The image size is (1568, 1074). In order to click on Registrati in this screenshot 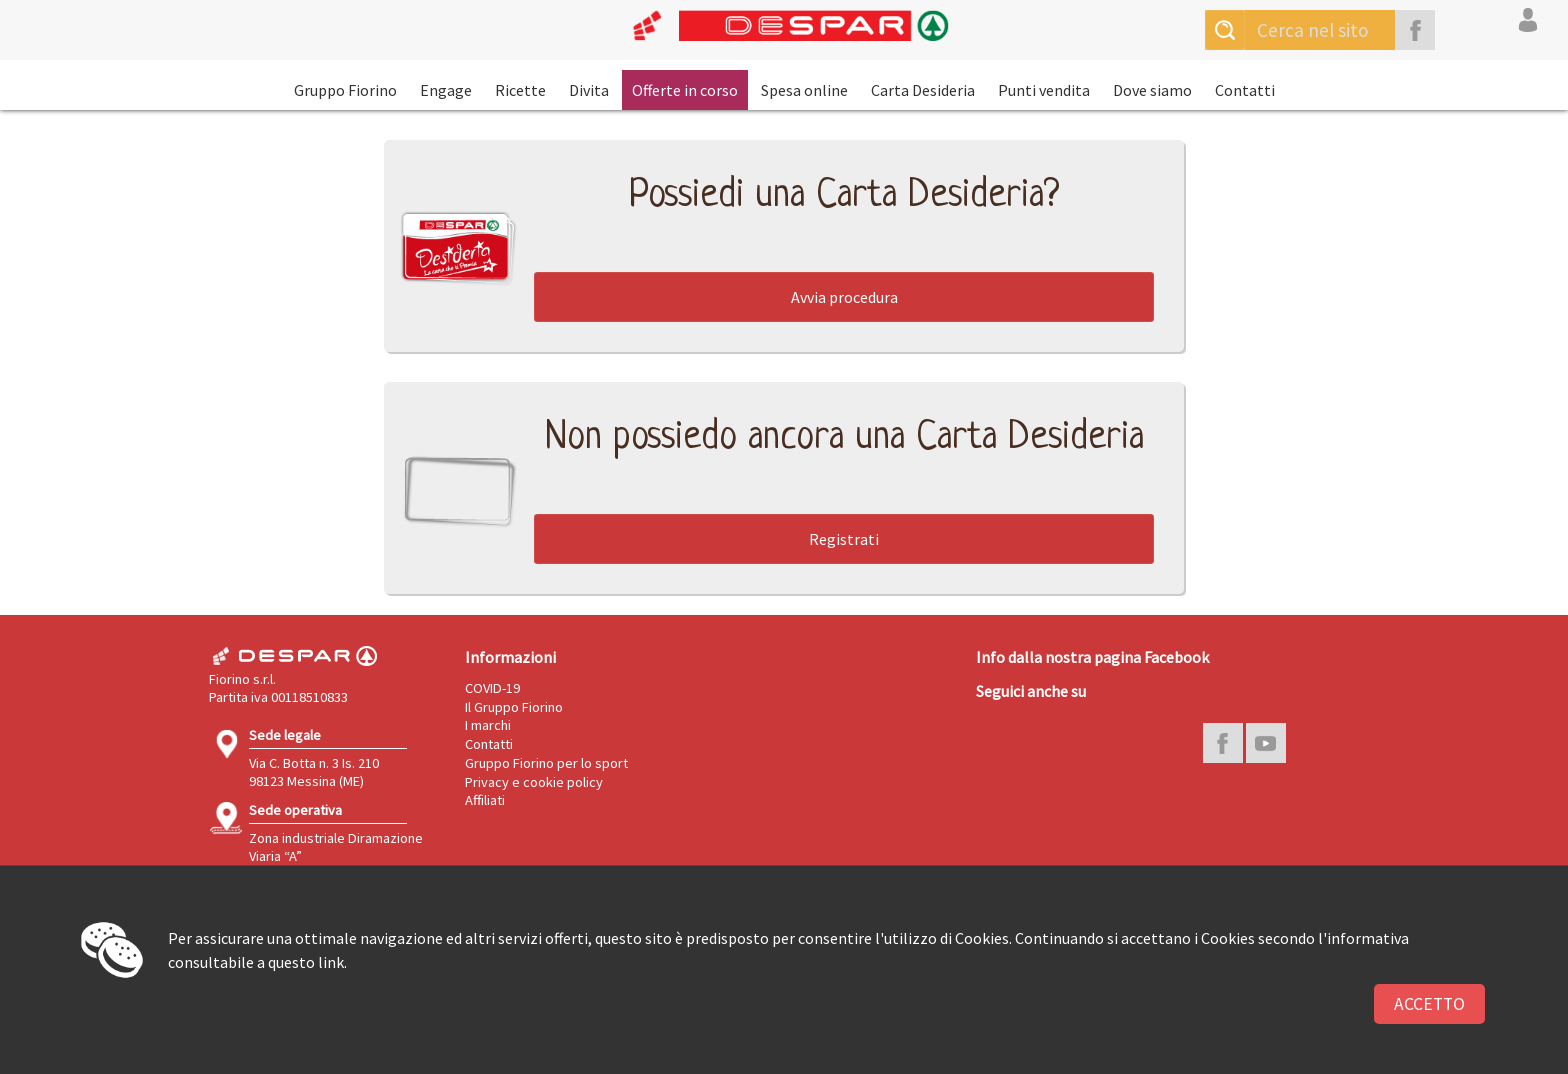, I will do `click(844, 539)`.